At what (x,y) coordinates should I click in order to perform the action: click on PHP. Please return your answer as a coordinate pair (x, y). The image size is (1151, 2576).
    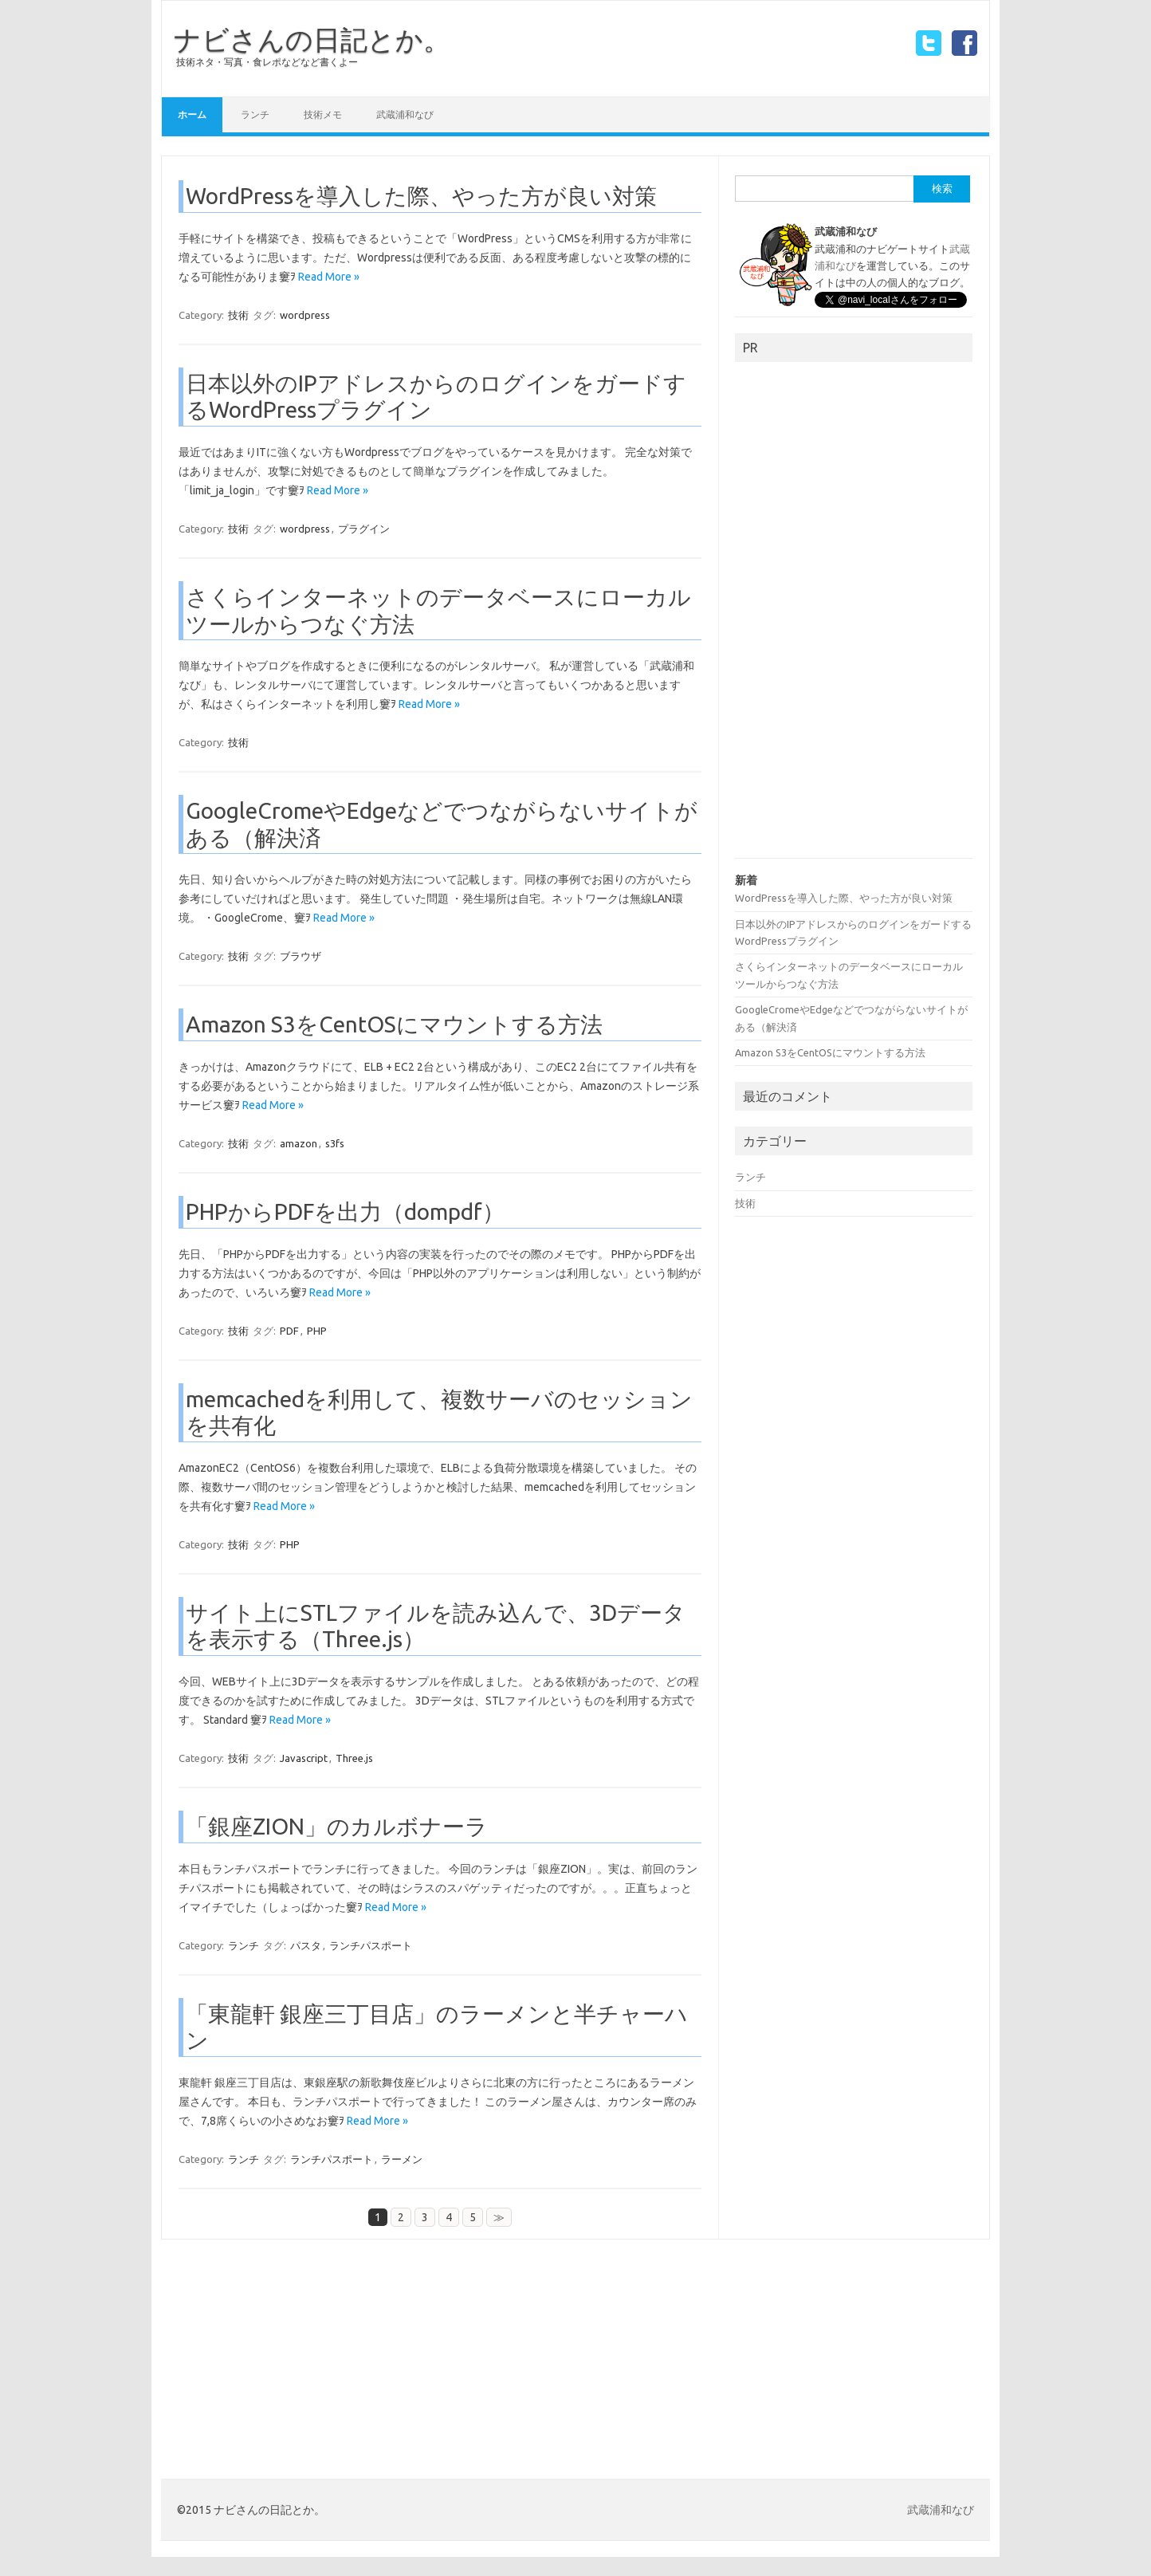
    Looking at the image, I should click on (317, 1330).